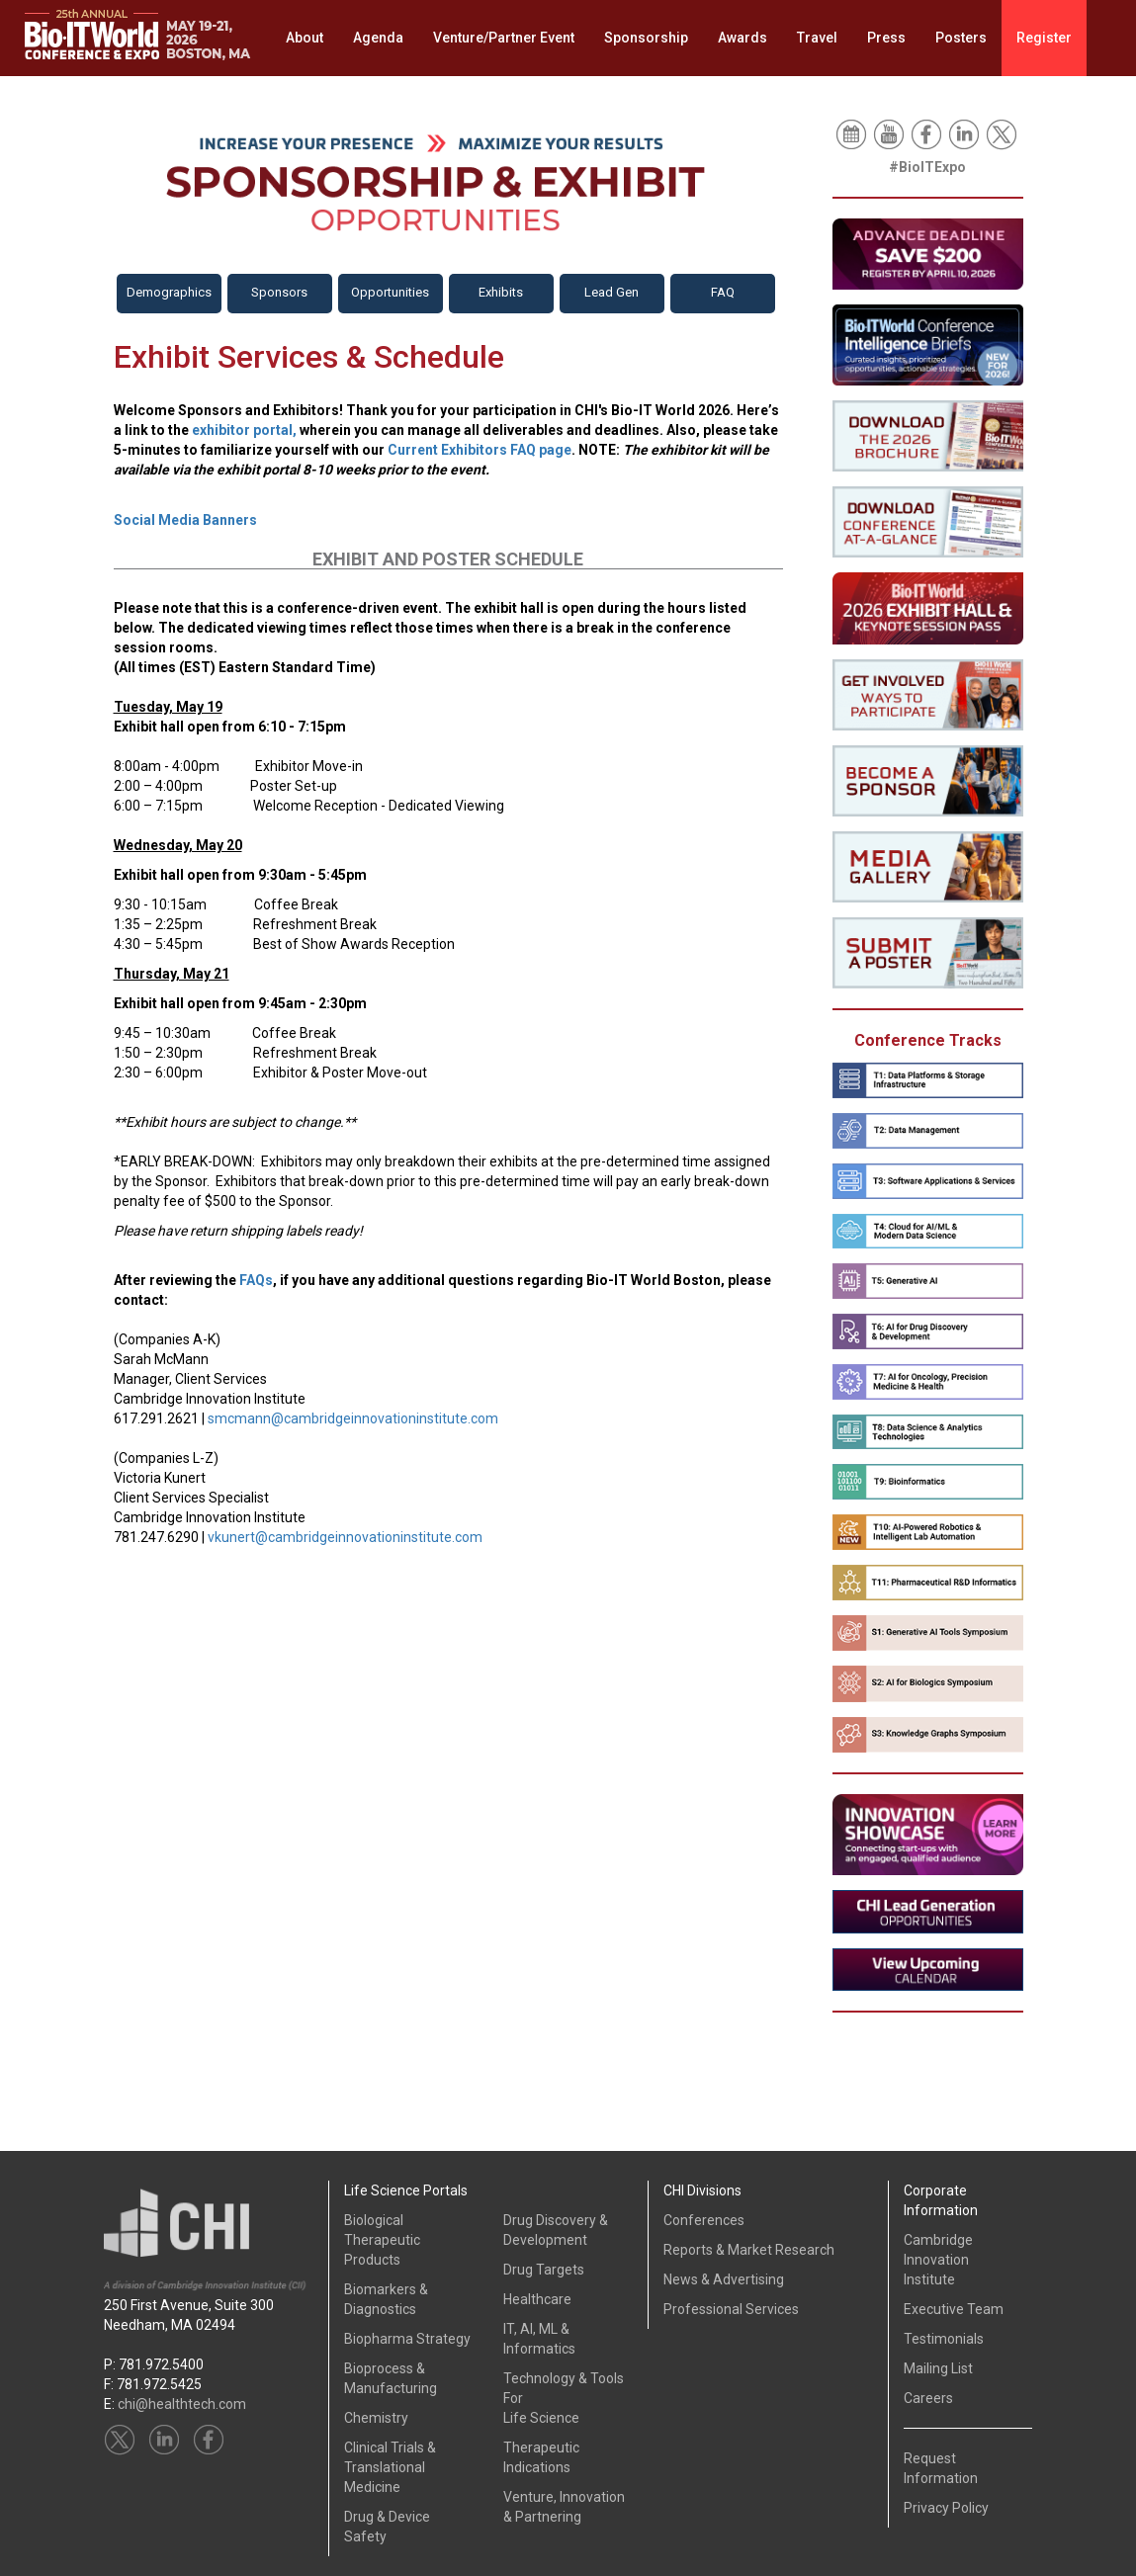 Image resolution: width=1136 pixels, height=2576 pixels. I want to click on Conferences, so click(703, 2220).